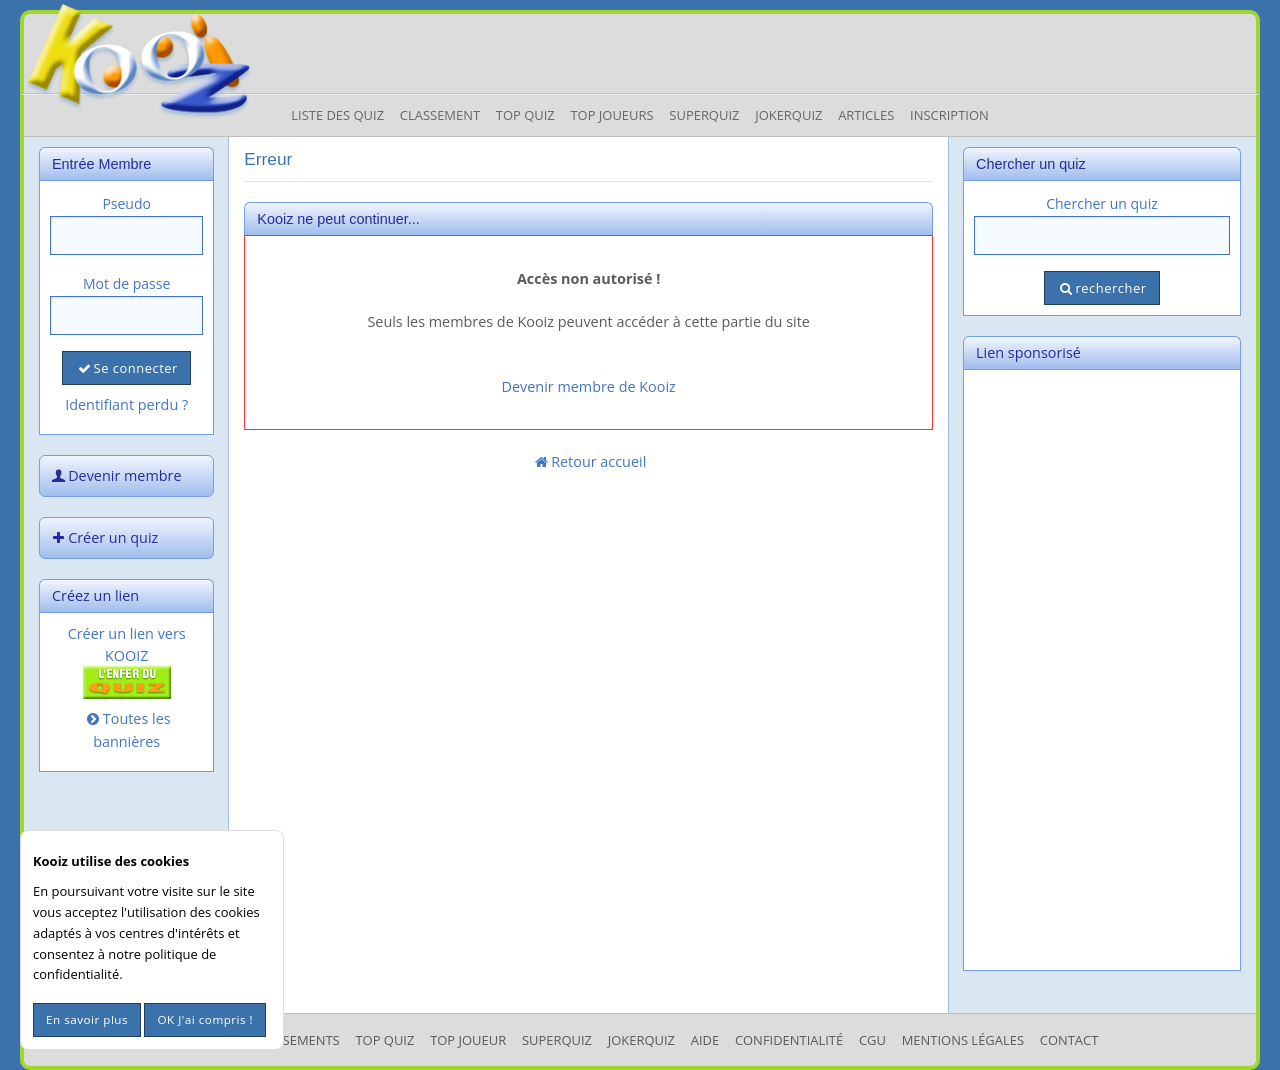 Image resolution: width=1280 pixels, height=1070 pixels. I want to click on Créer un quiz, so click(103, 537).